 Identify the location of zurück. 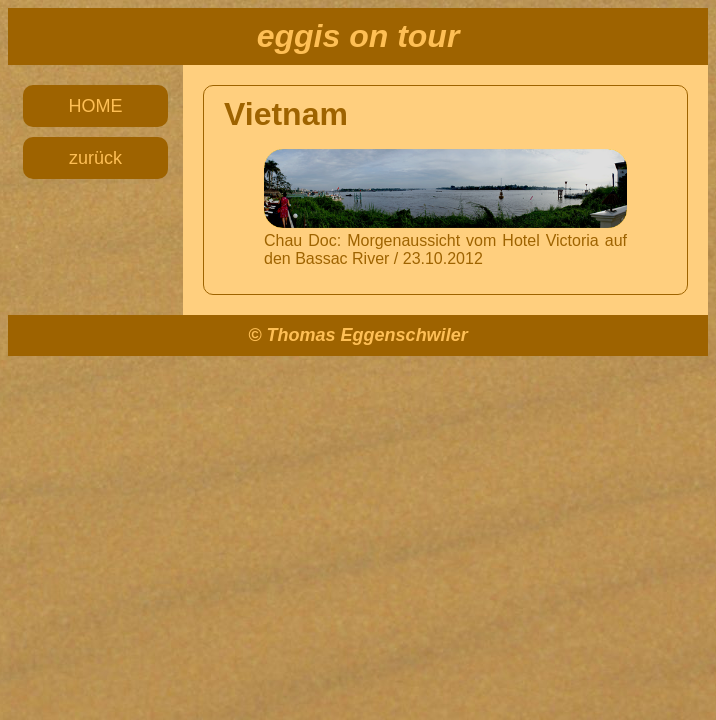
(95, 158).